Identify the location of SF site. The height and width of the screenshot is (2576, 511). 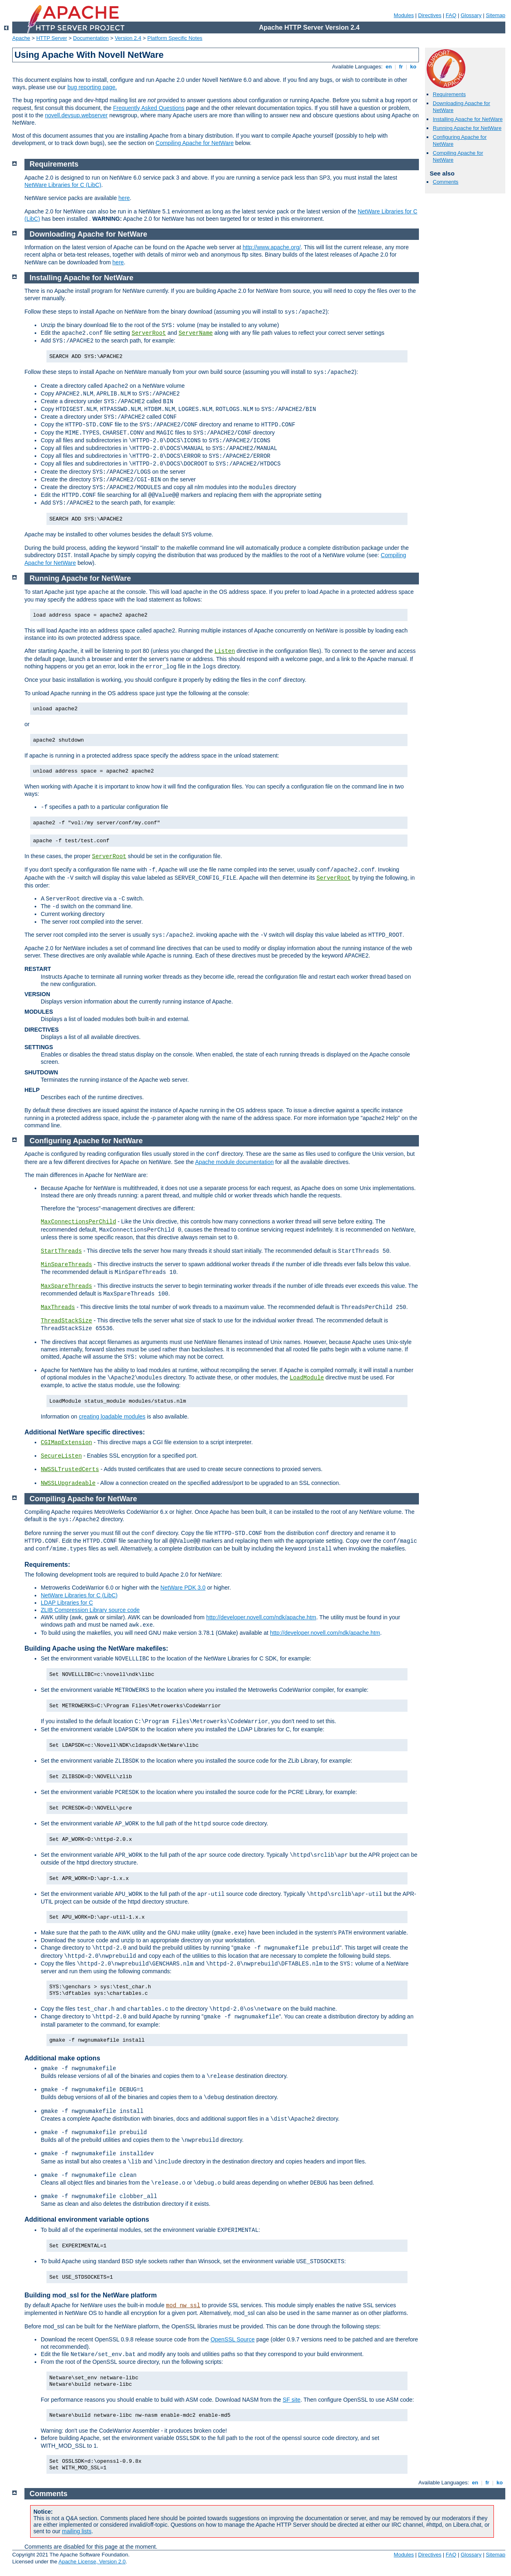
(292, 2399).